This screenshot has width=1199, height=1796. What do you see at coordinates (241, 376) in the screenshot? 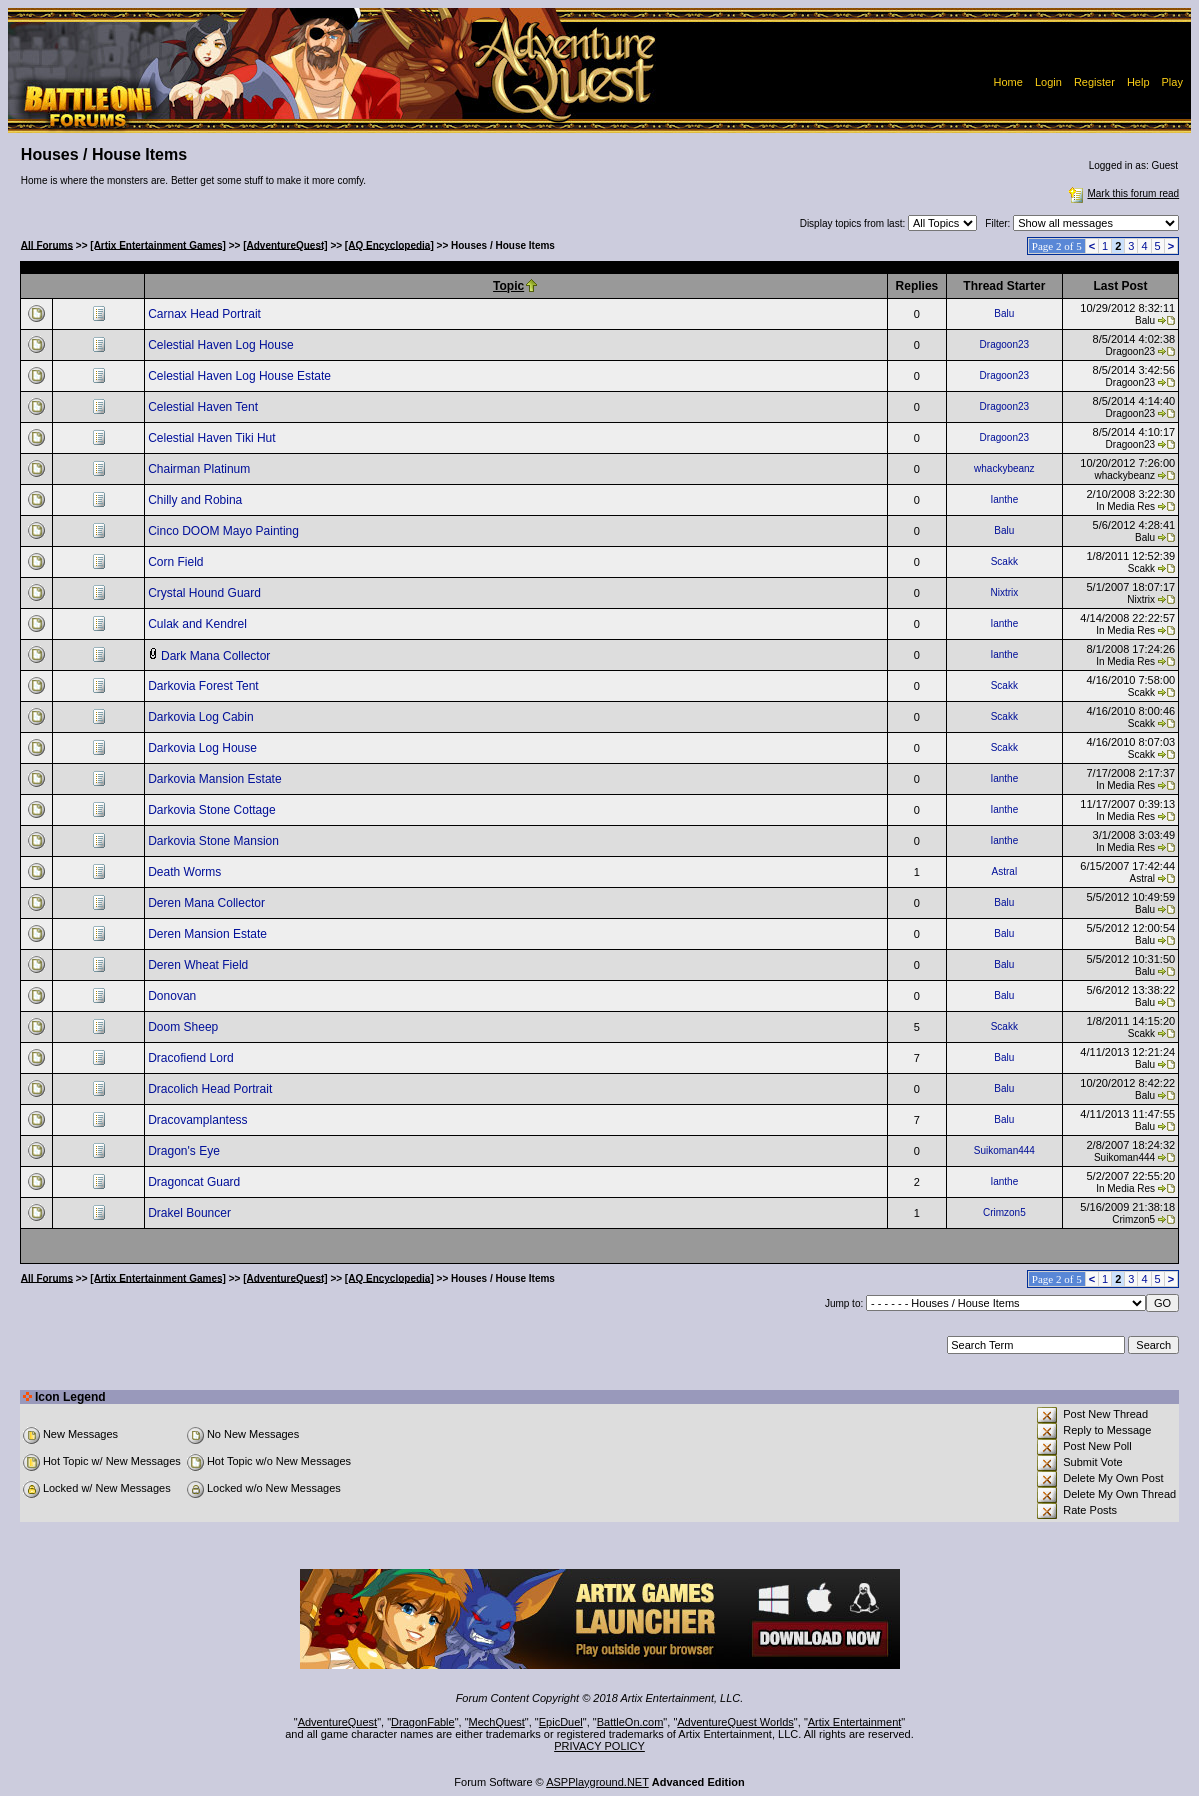
I see `Celestial Haven Log House Estate` at bounding box center [241, 376].